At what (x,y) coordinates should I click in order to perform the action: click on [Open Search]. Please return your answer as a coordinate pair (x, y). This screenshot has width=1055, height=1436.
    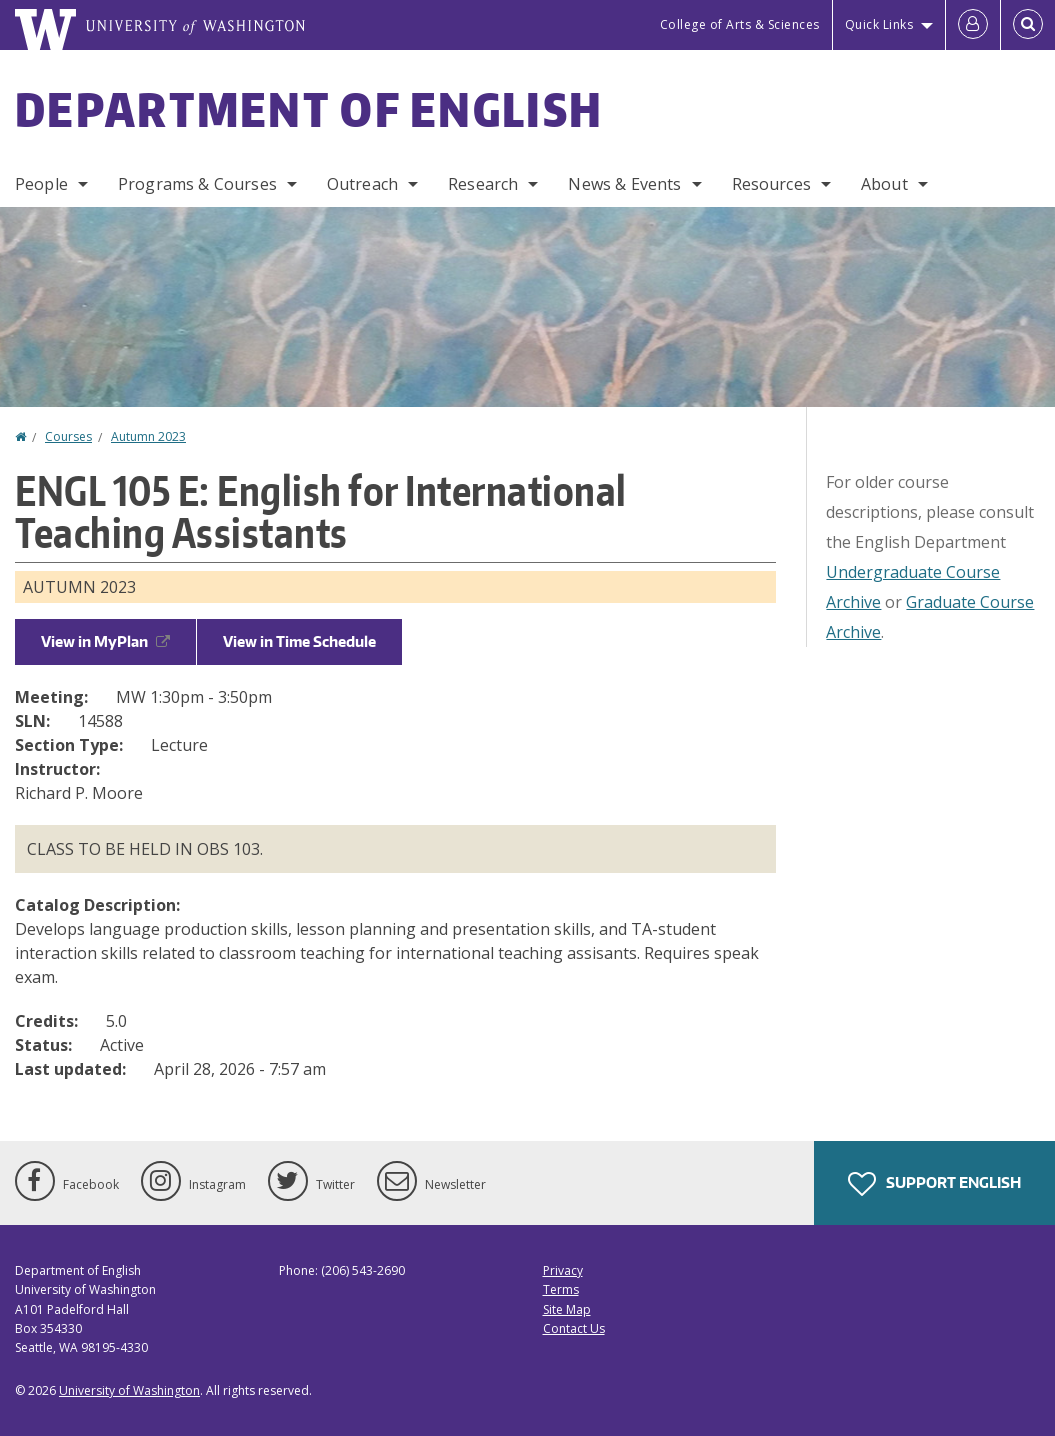
    Looking at the image, I should click on (1028, 25).